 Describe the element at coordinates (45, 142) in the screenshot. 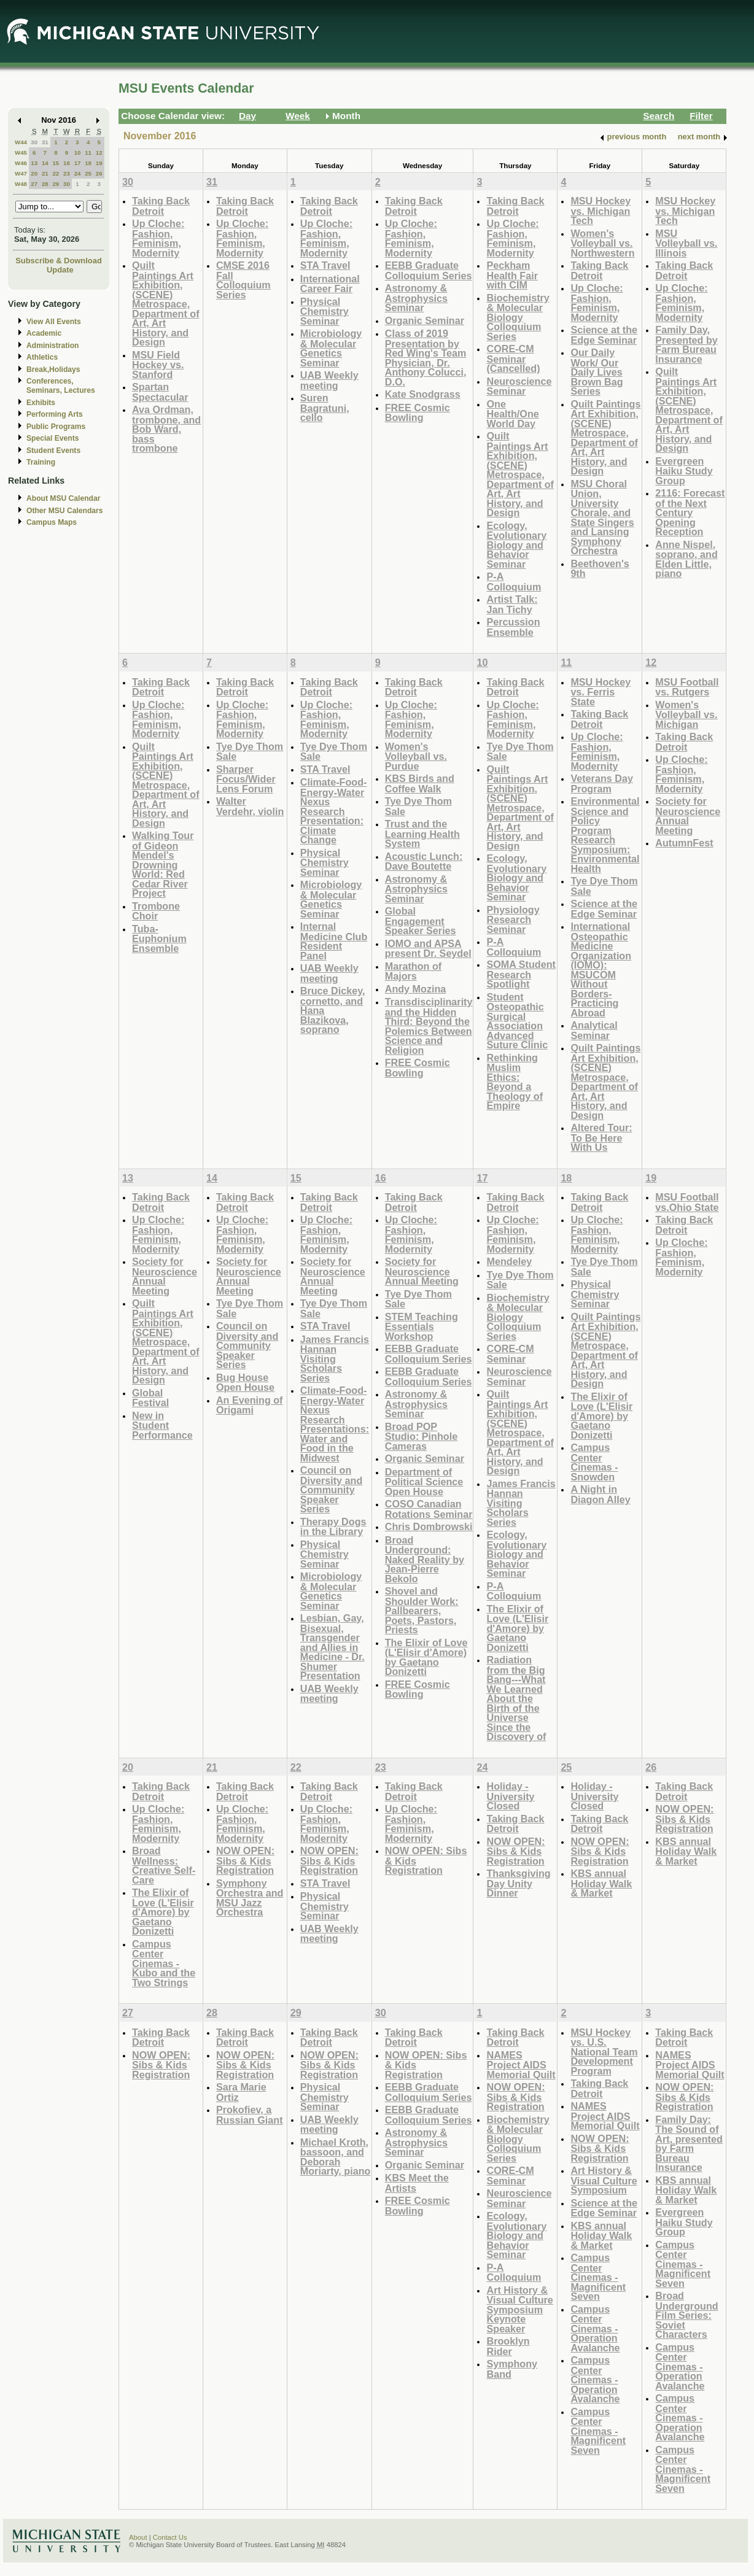

I see `31` at that location.